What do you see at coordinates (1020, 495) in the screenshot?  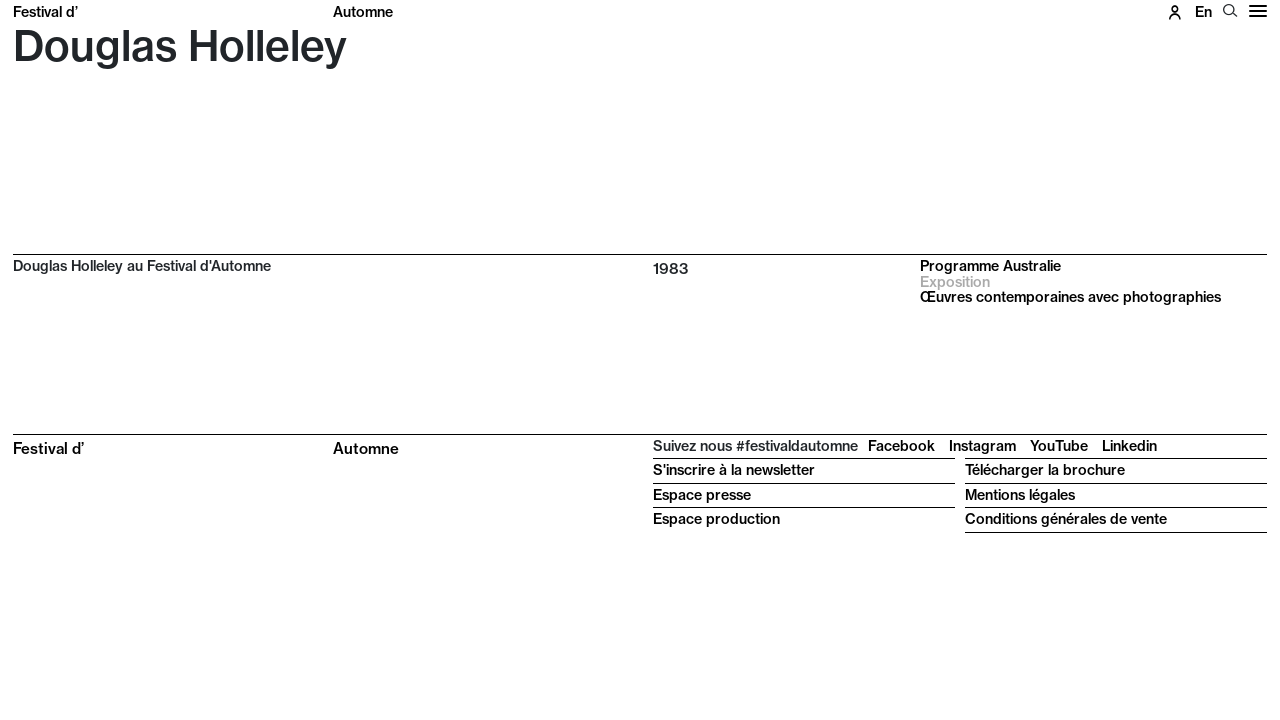 I see `Mentions légales` at bounding box center [1020, 495].